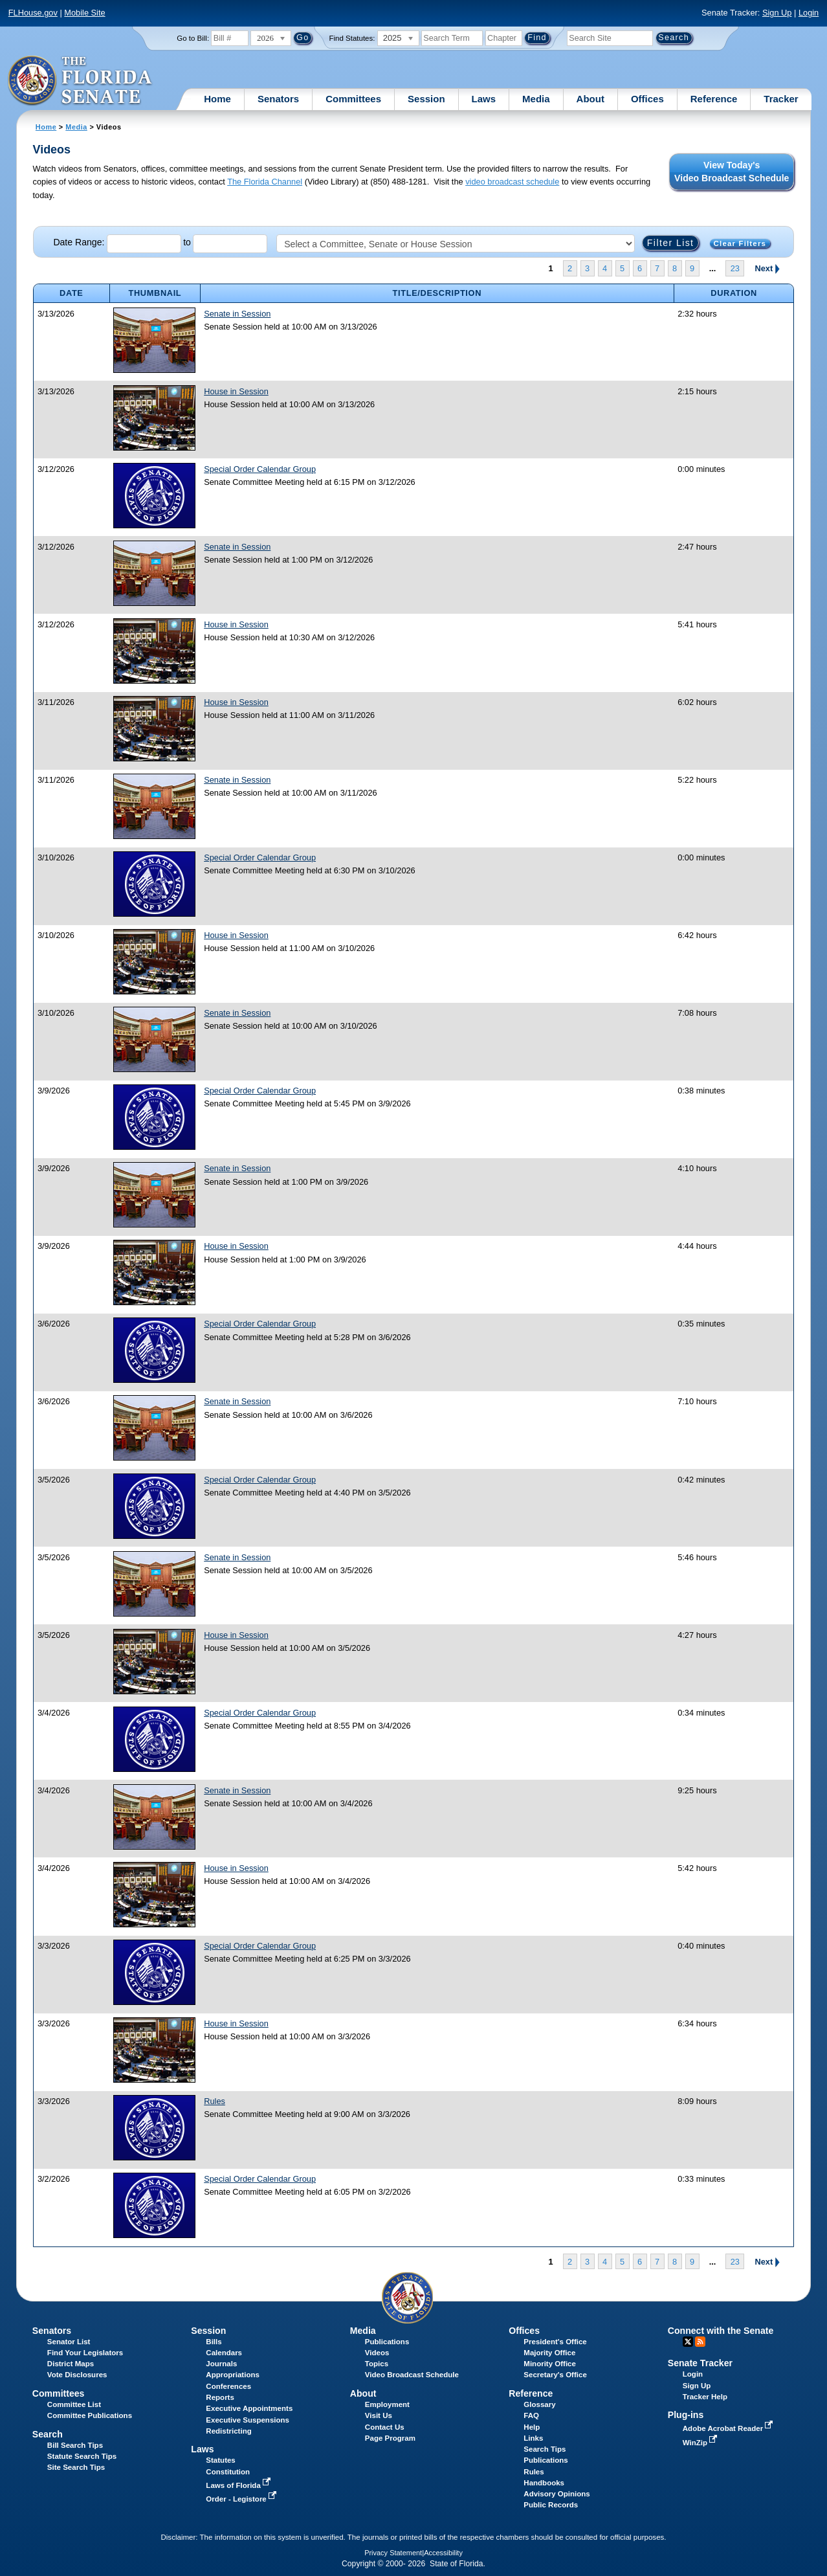  What do you see at coordinates (89, 2415) in the screenshot?
I see `Committee Publications` at bounding box center [89, 2415].